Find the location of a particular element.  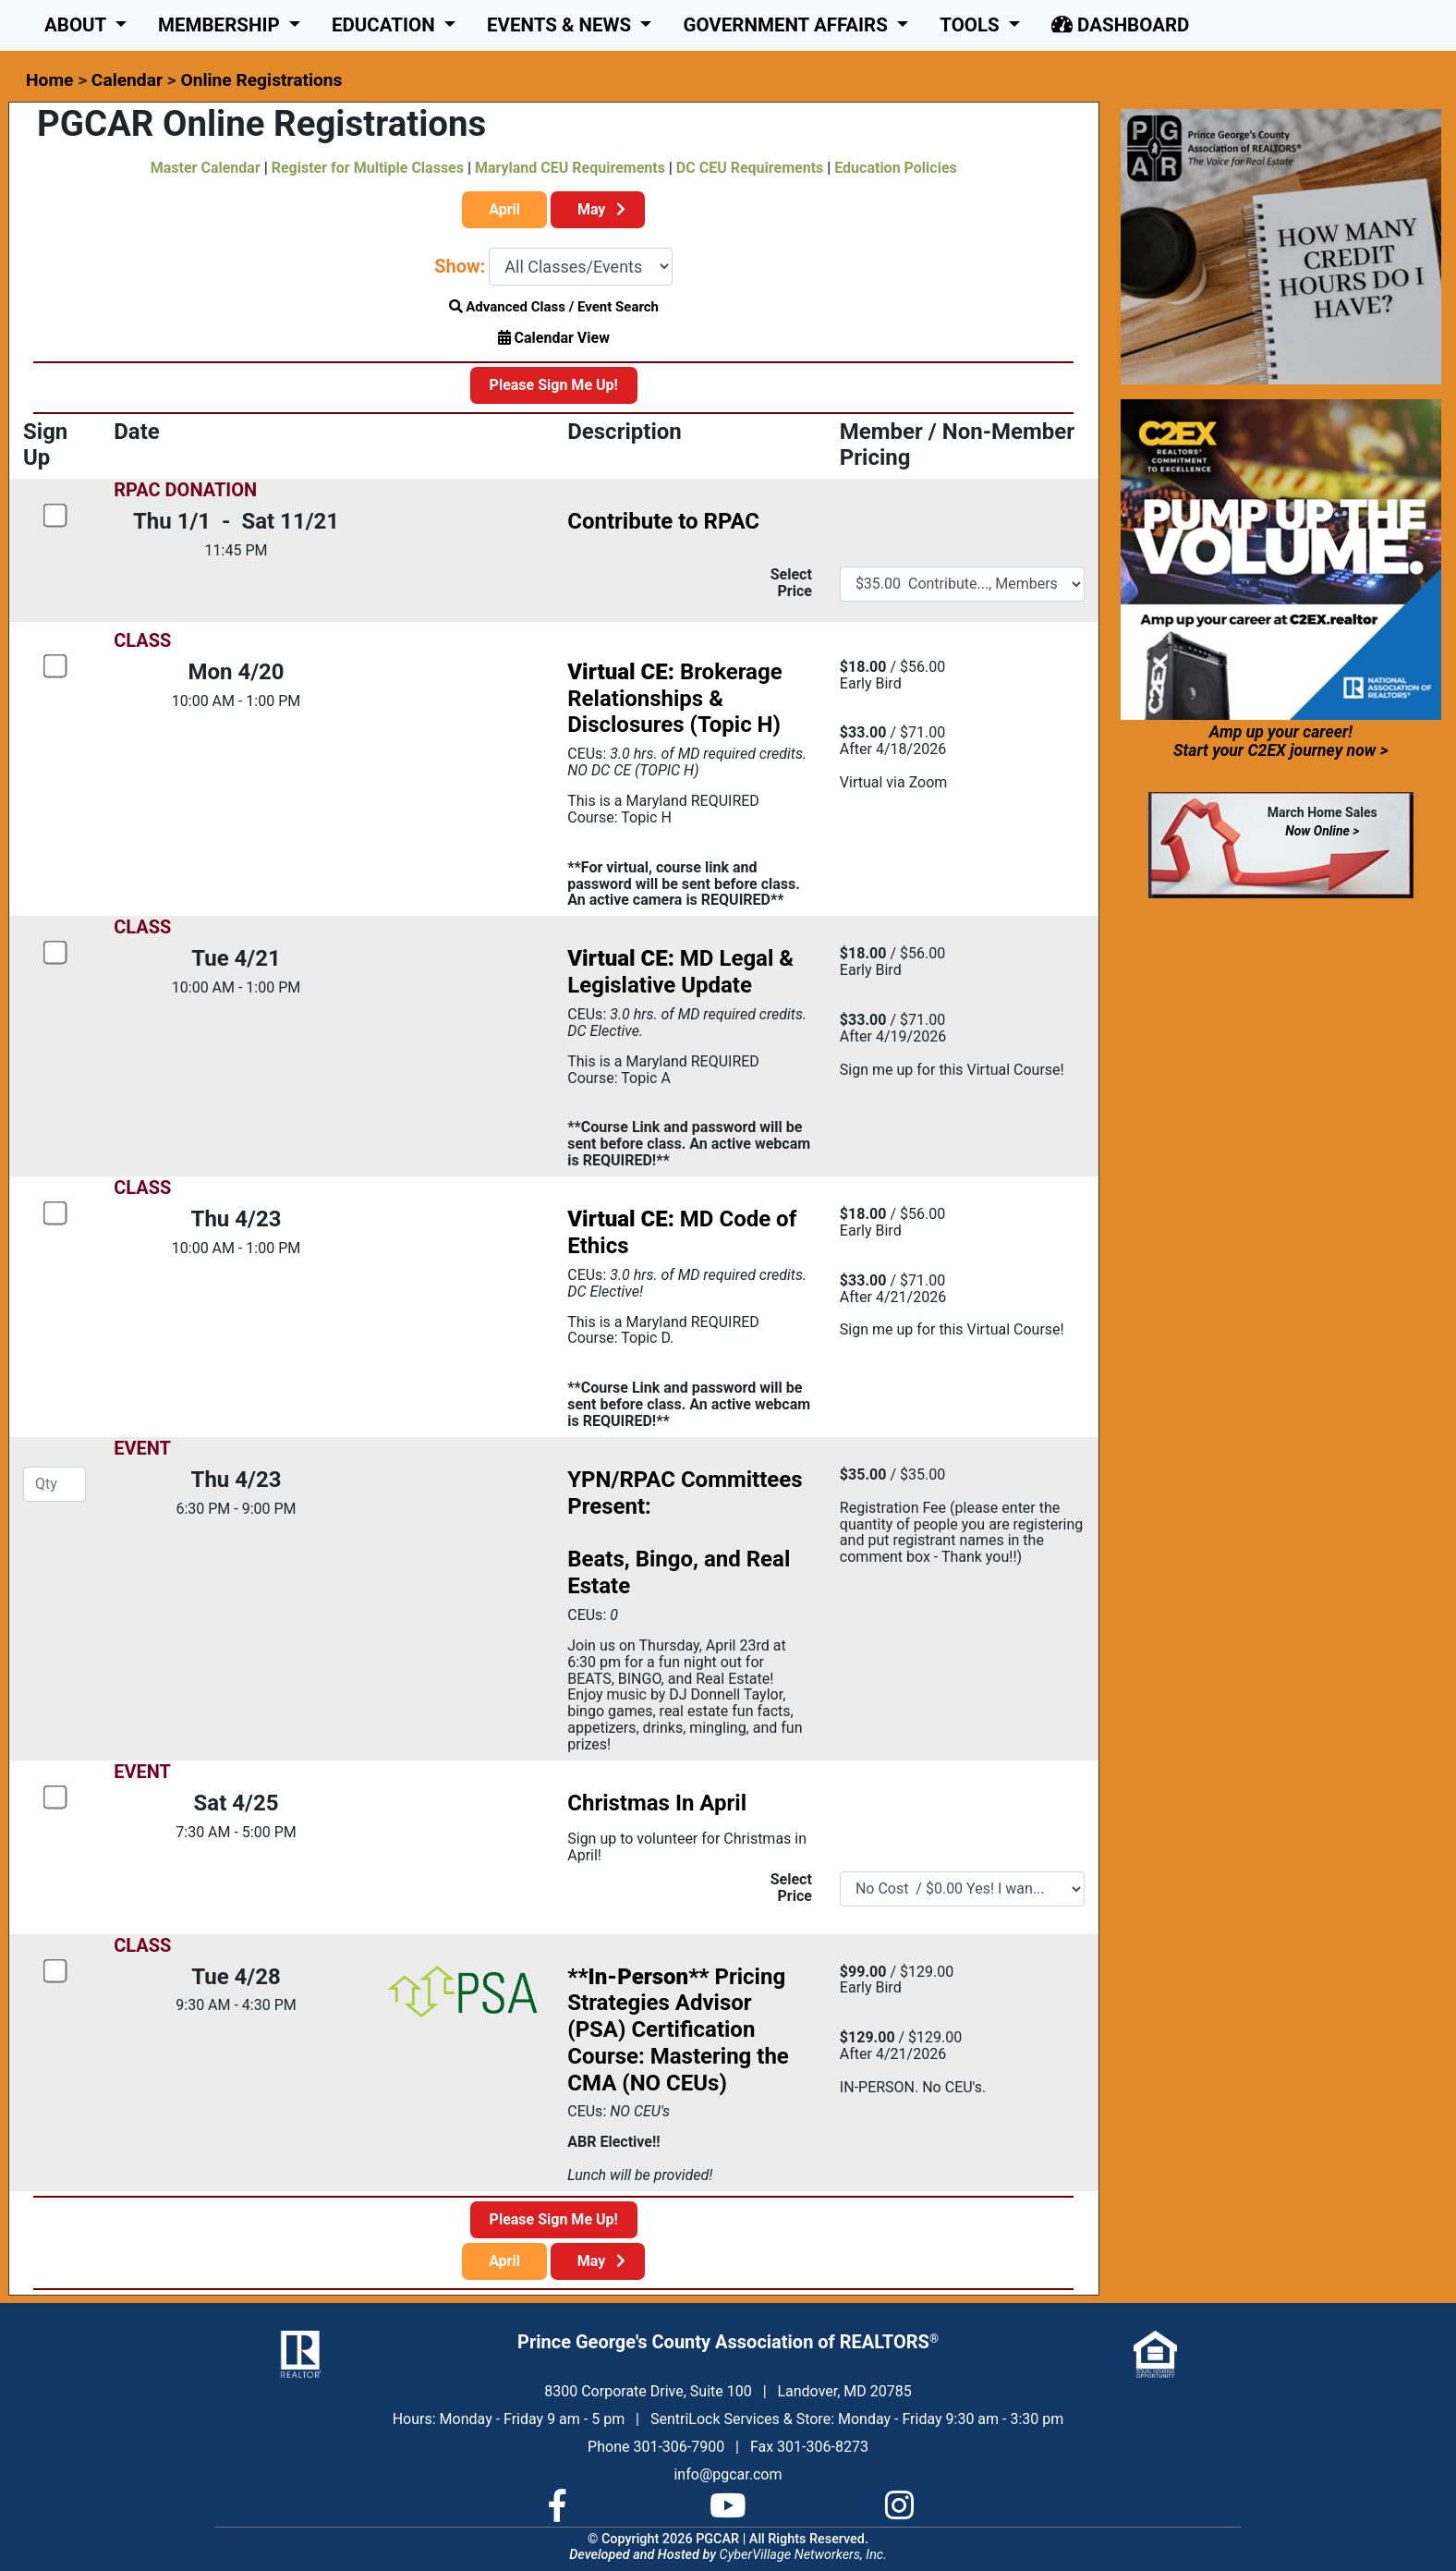

DC CEU Requirements is located at coordinates (749, 168).